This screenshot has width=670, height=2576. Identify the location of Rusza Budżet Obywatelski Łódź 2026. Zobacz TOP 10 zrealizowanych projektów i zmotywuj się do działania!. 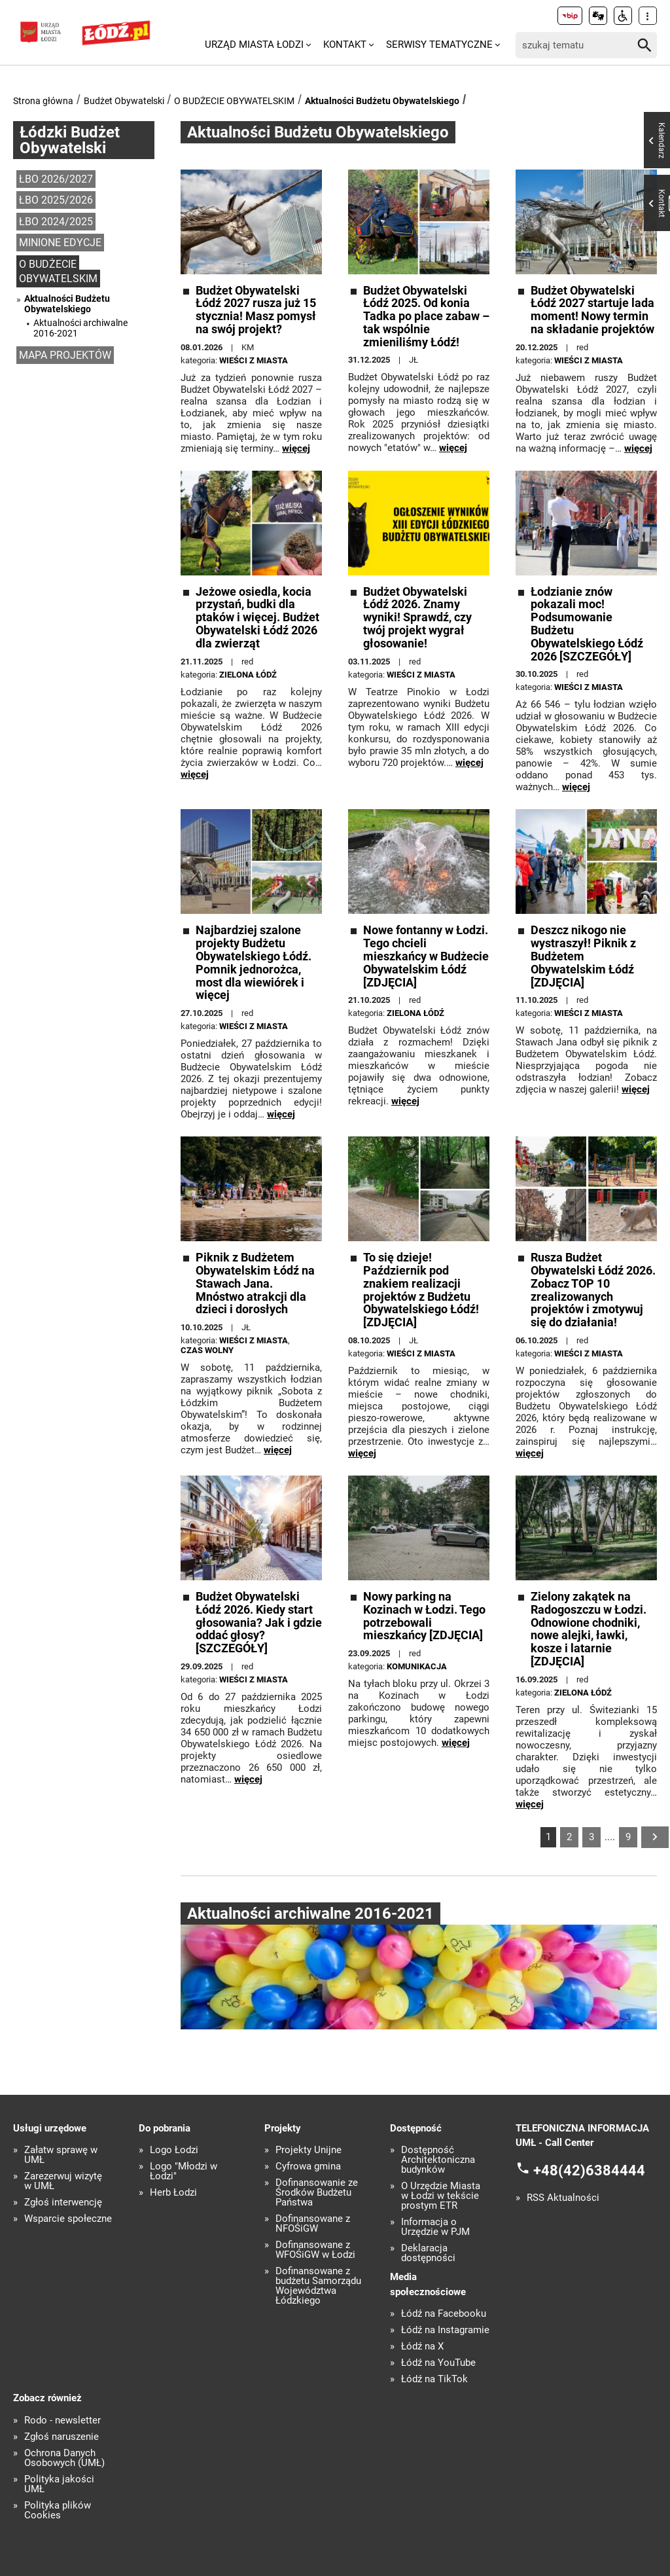
(593, 1290).